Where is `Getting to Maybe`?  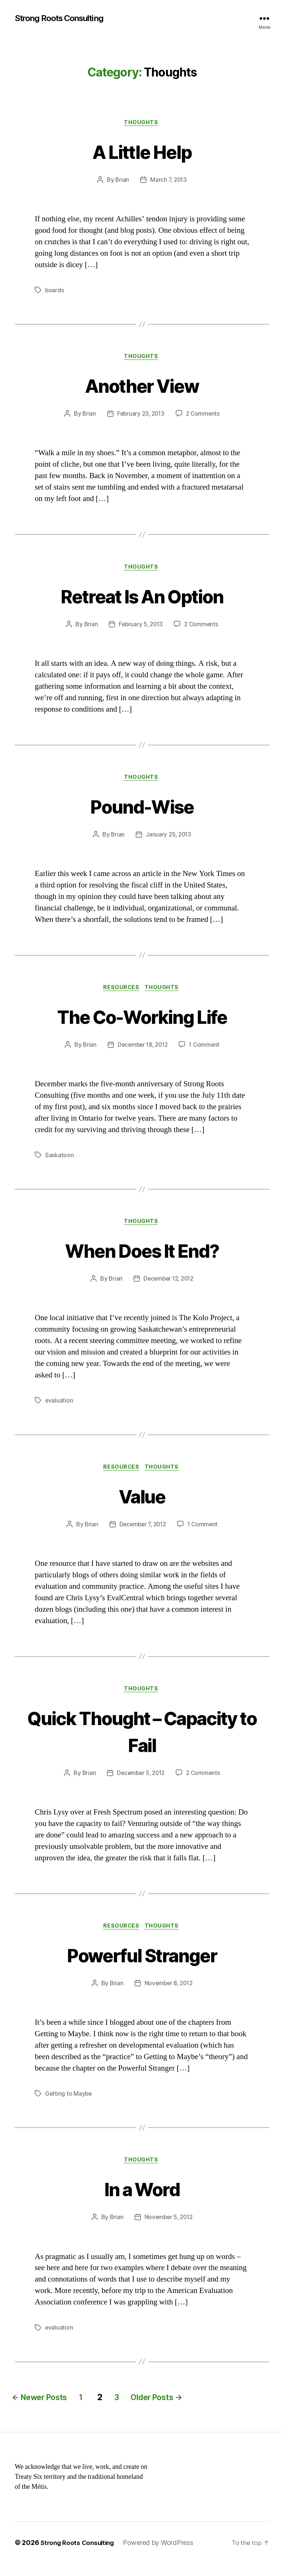 Getting to Maybe is located at coordinates (69, 2105).